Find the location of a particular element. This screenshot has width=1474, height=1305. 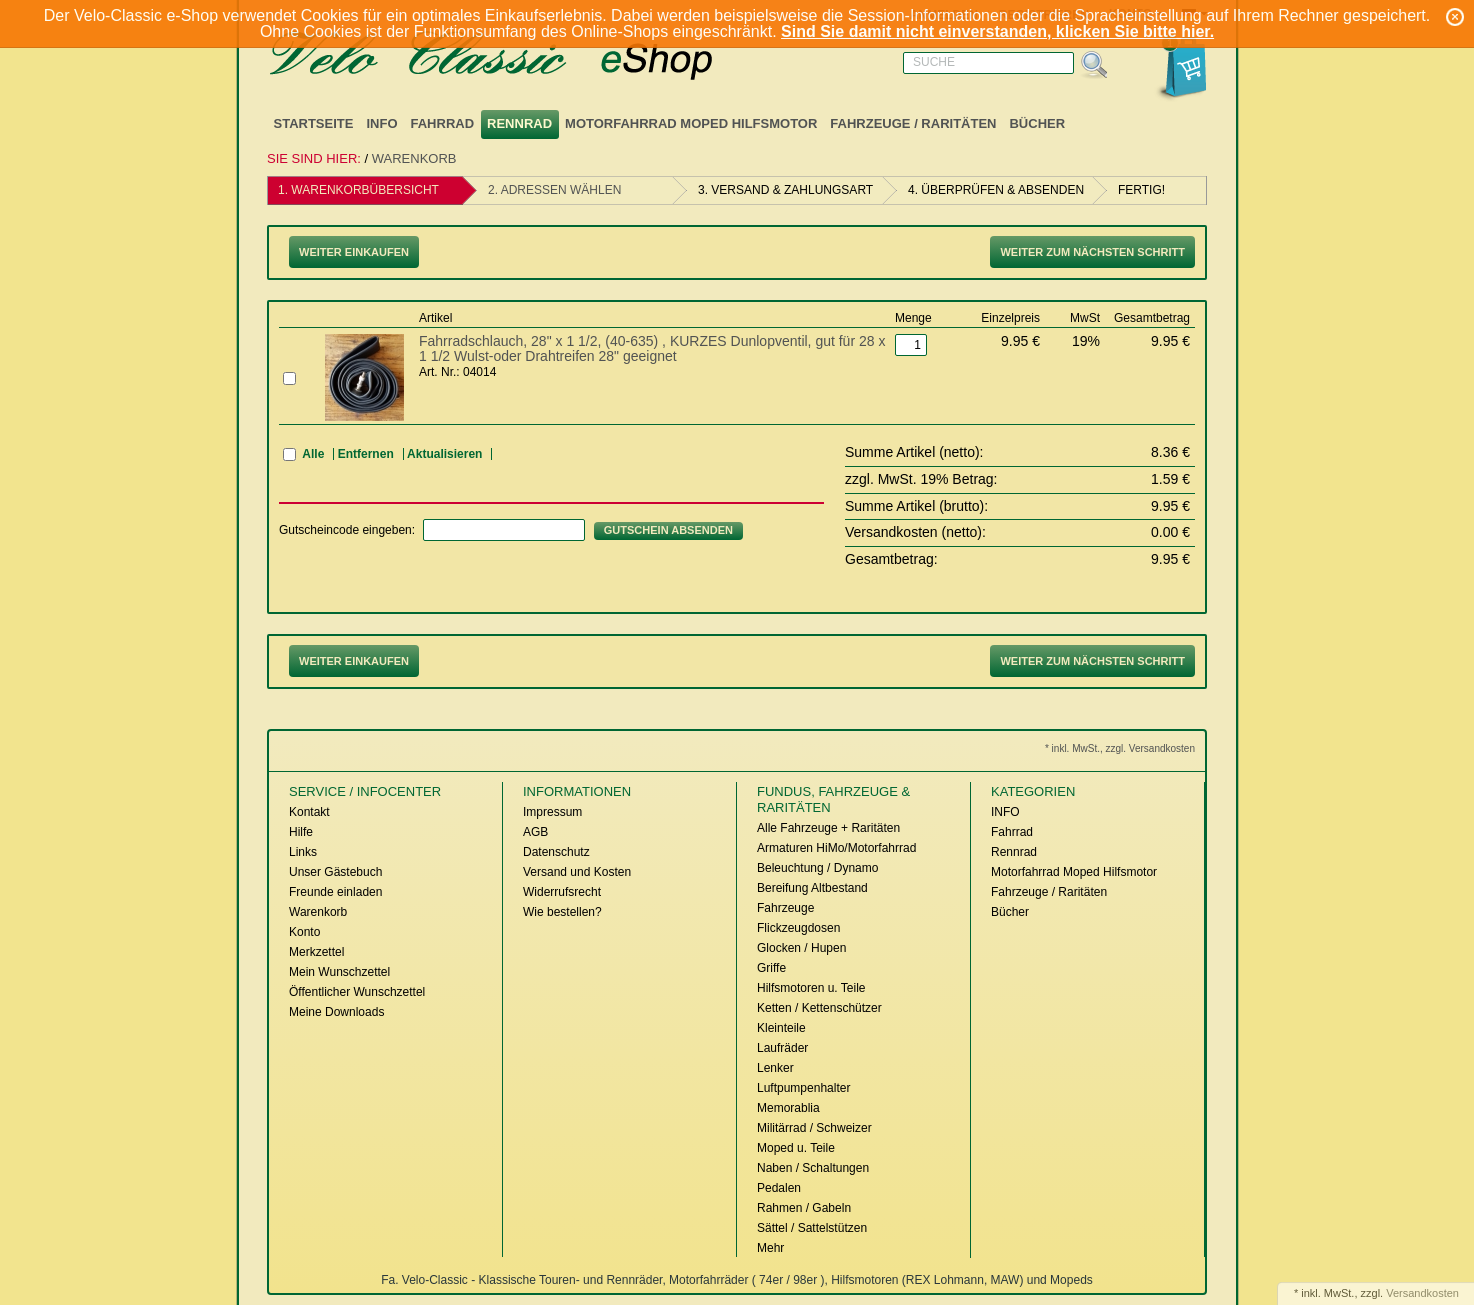

Naben / Schaltungen is located at coordinates (813, 1168).